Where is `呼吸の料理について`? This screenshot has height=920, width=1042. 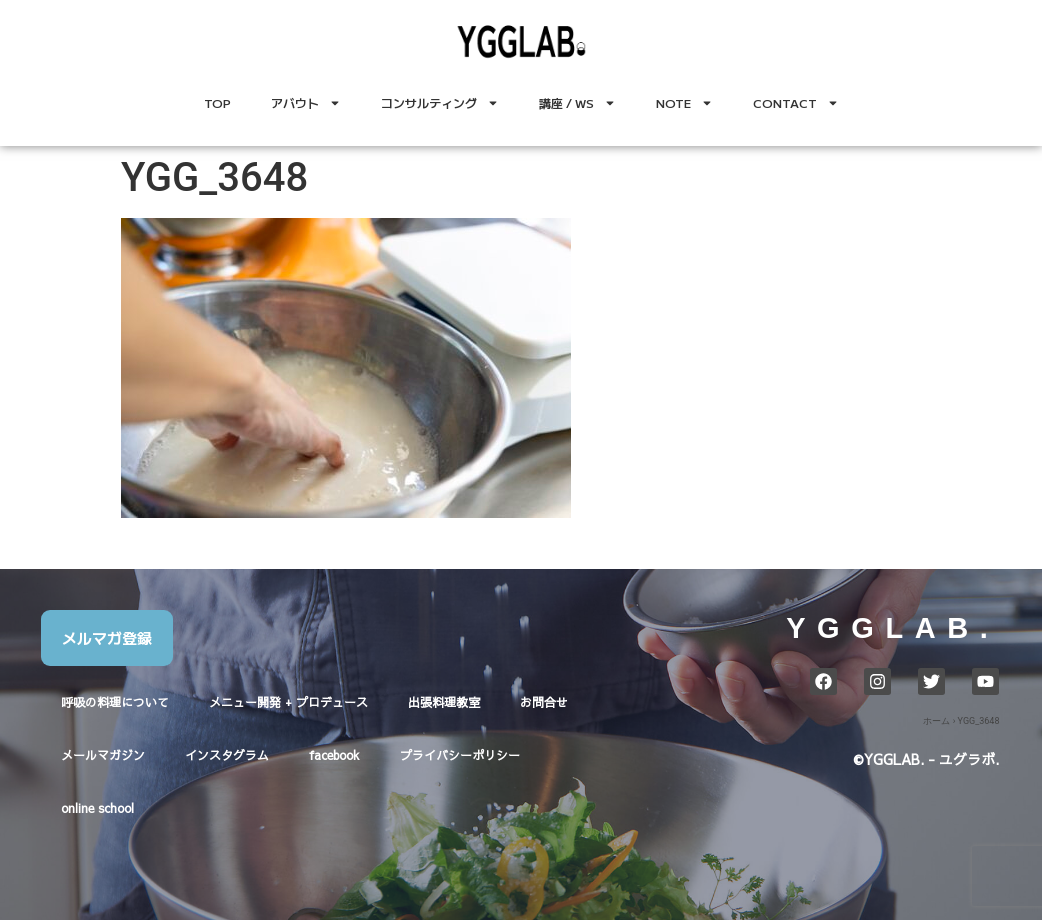
呼吸の料理について is located at coordinates (115, 702).